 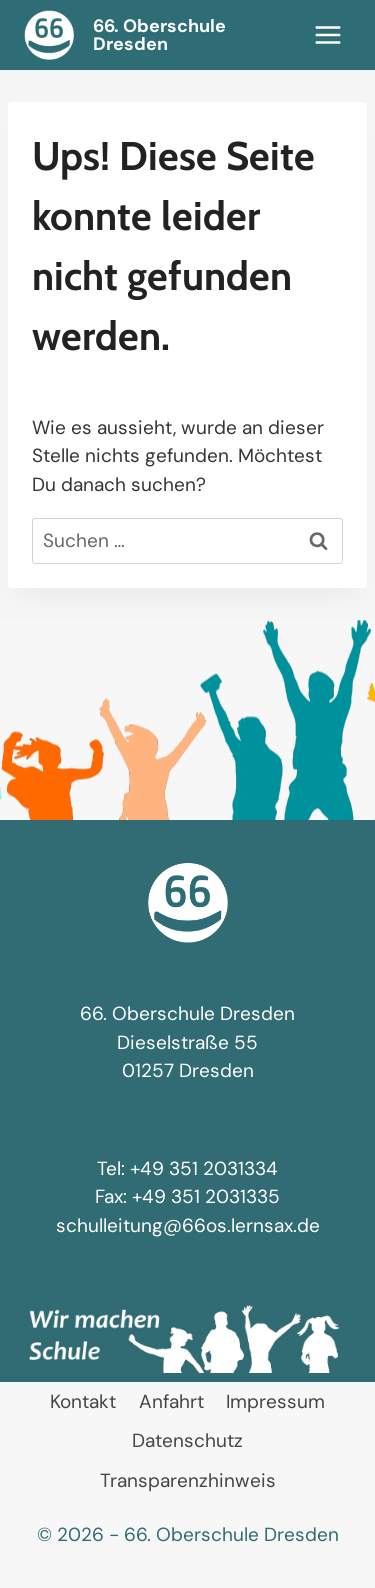 What do you see at coordinates (83, 1401) in the screenshot?
I see `Kontakt` at bounding box center [83, 1401].